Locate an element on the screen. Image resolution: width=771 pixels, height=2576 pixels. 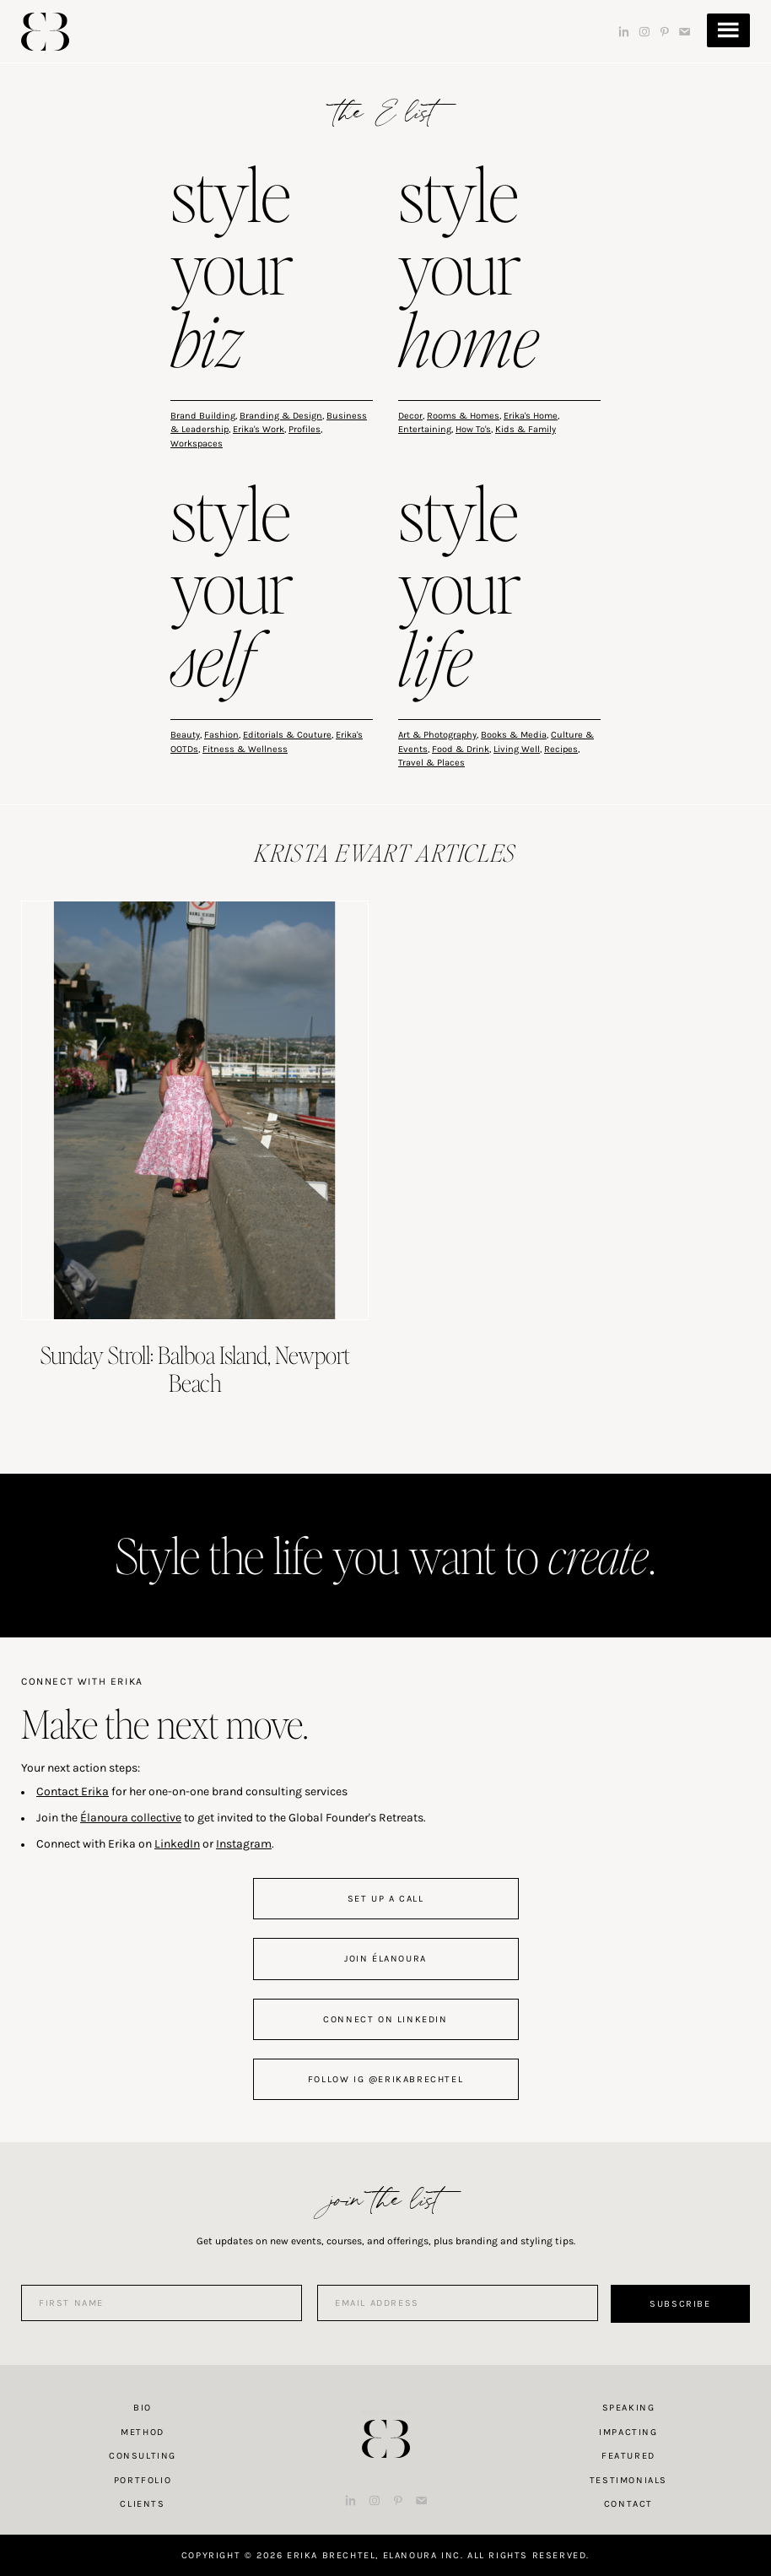
Brand Building is located at coordinates (202, 415).